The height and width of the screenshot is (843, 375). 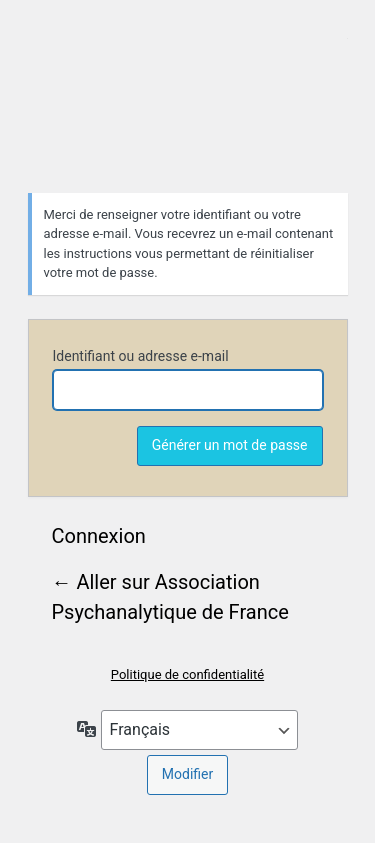 What do you see at coordinates (99, 536) in the screenshot?
I see `Connexion` at bounding box center [99, 536].